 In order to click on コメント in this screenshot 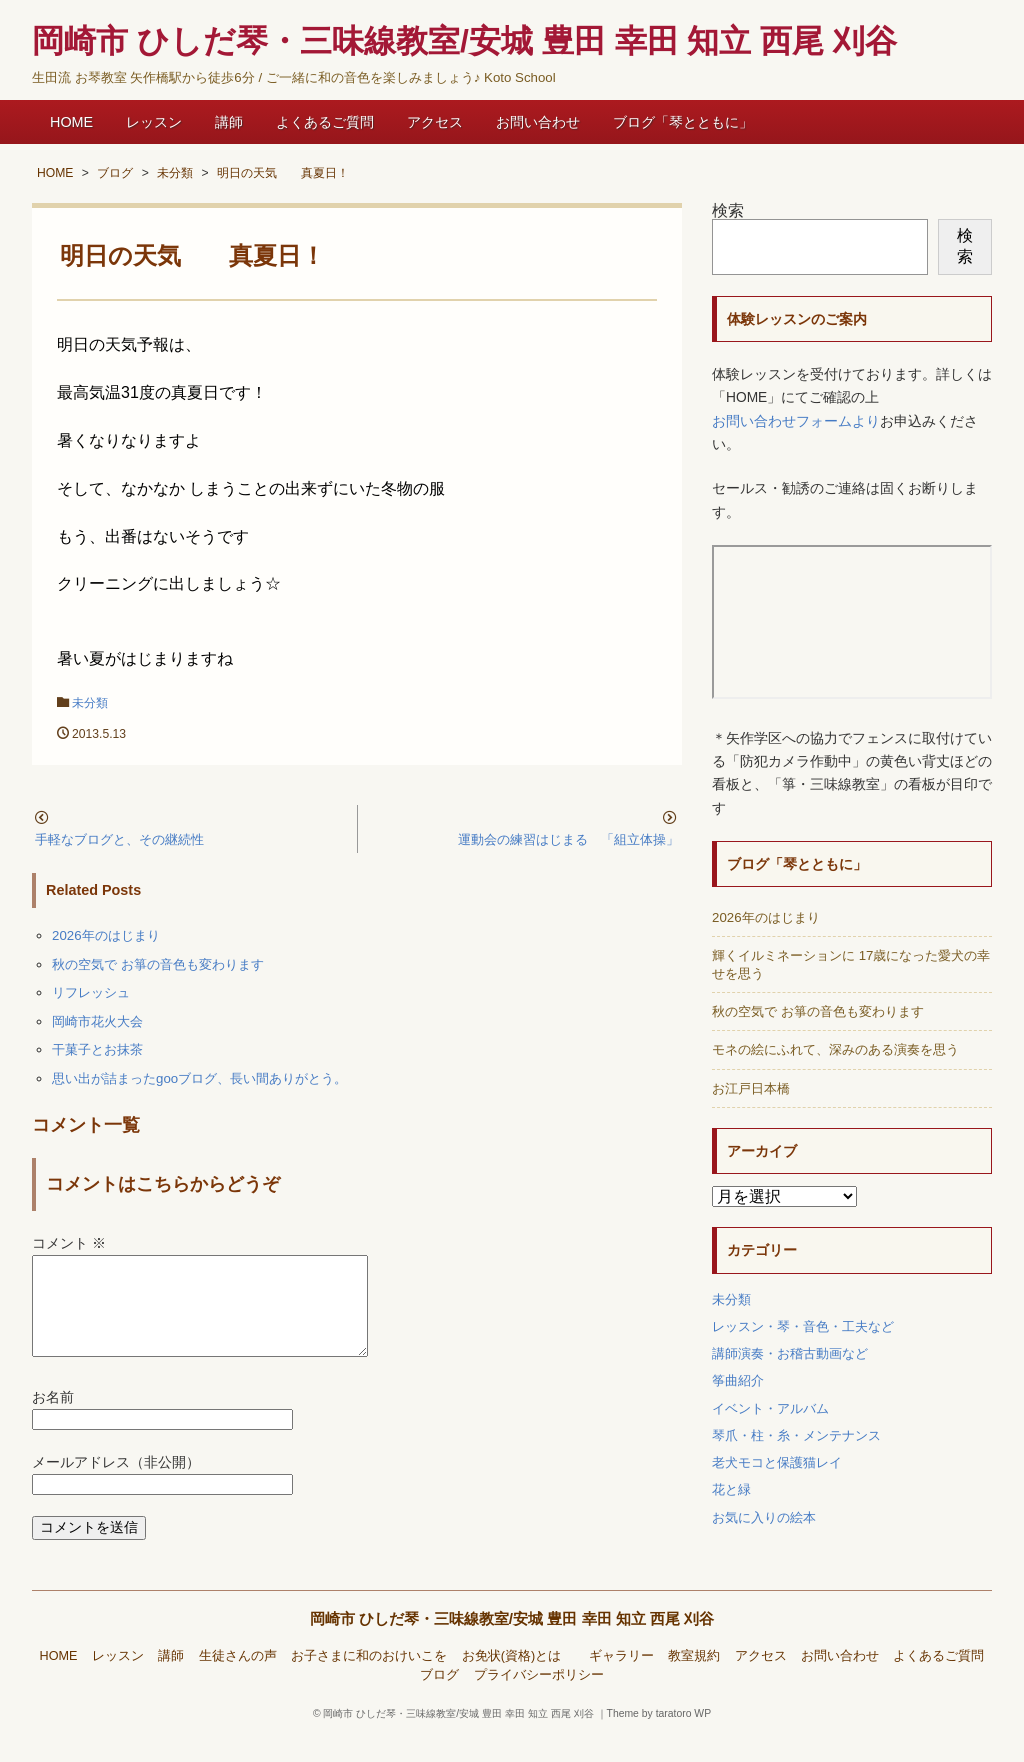, I will do `click(69, 1243)`.